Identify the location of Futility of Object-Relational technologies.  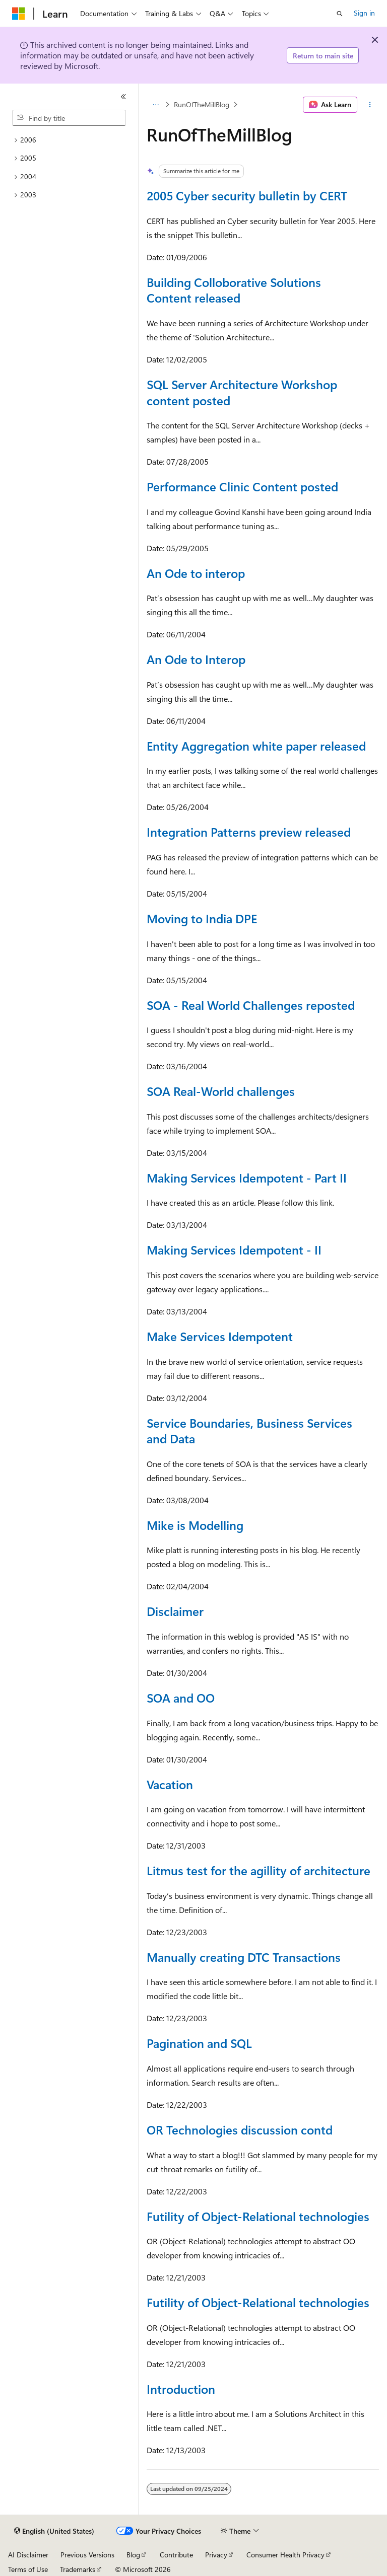
(258, 2216).